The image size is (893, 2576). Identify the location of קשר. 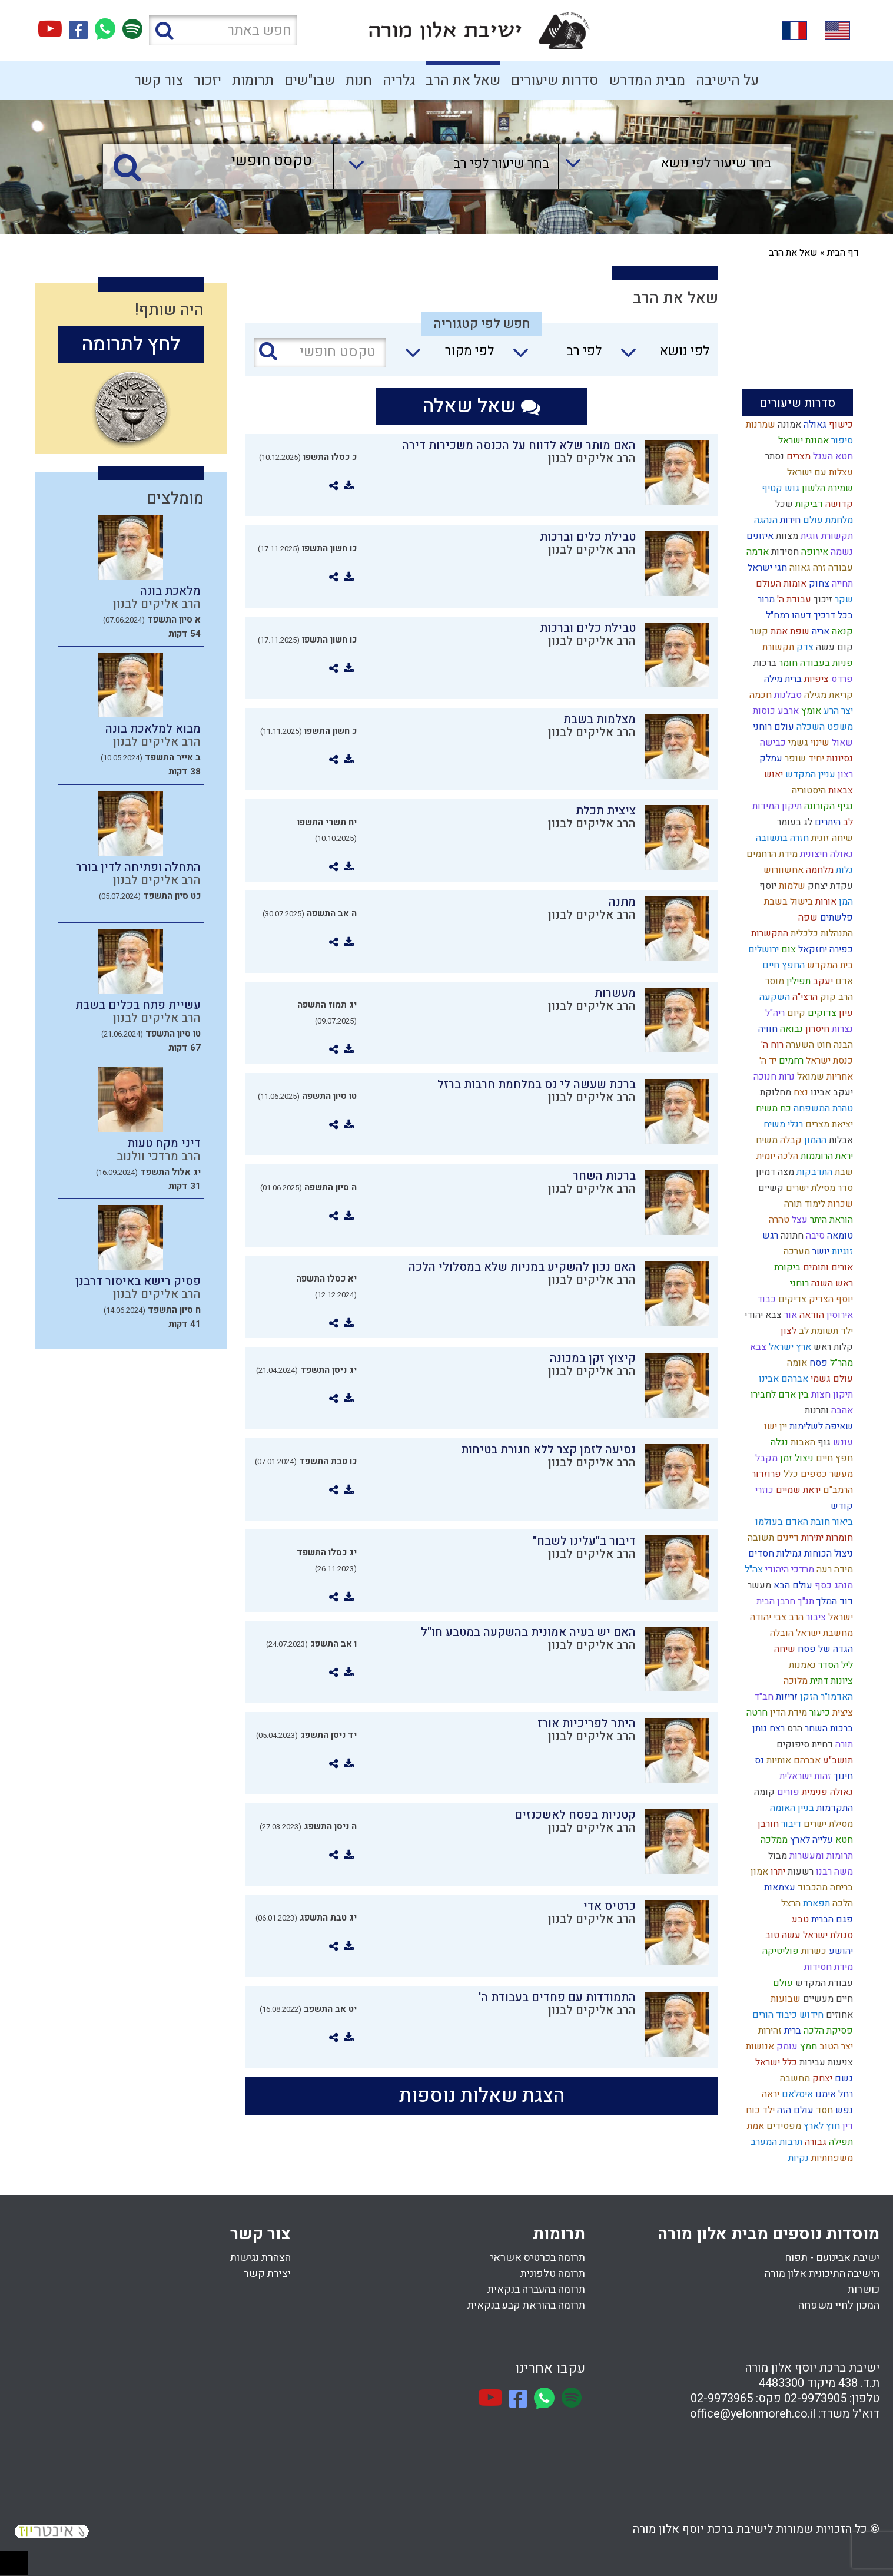
(758, 631).